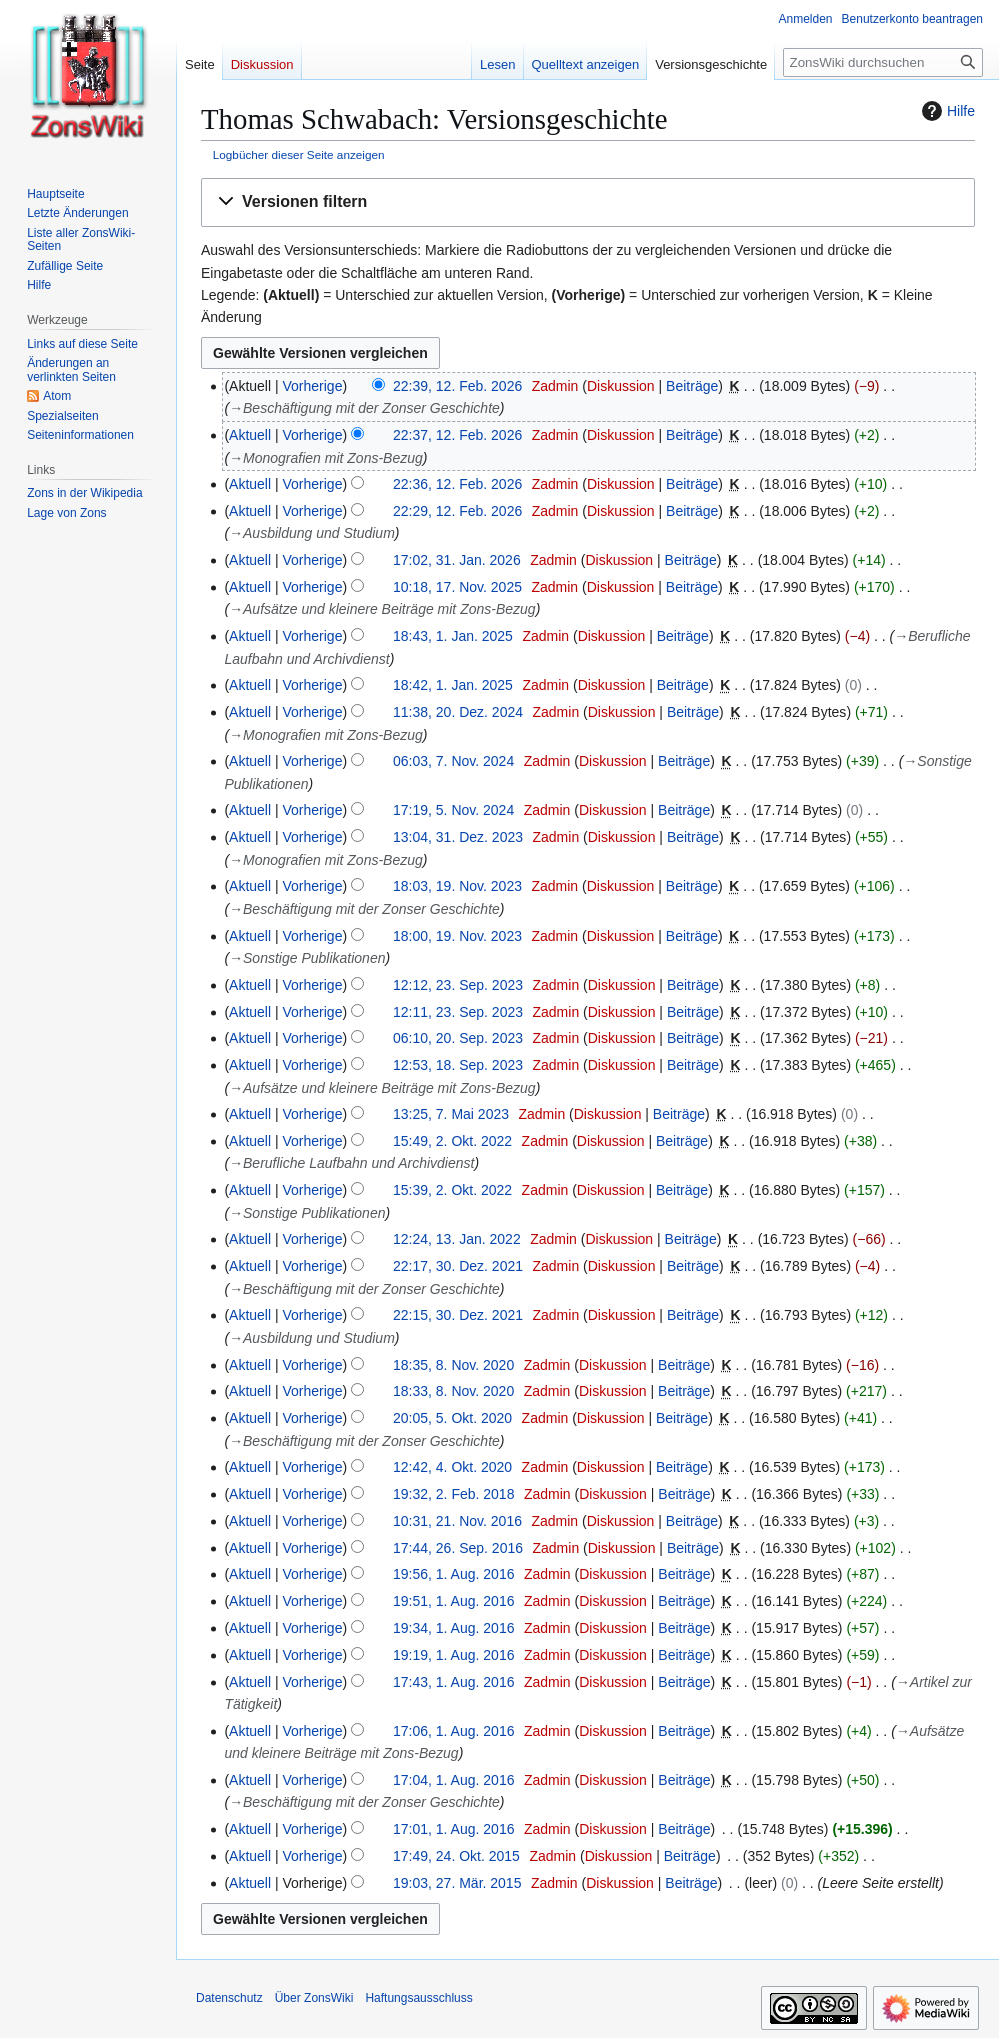  What do you see at coordinates (458, 1266) in the screenshot?
I see `22:17, 30. Dez. 2021` at bounding box center [458, 1266].